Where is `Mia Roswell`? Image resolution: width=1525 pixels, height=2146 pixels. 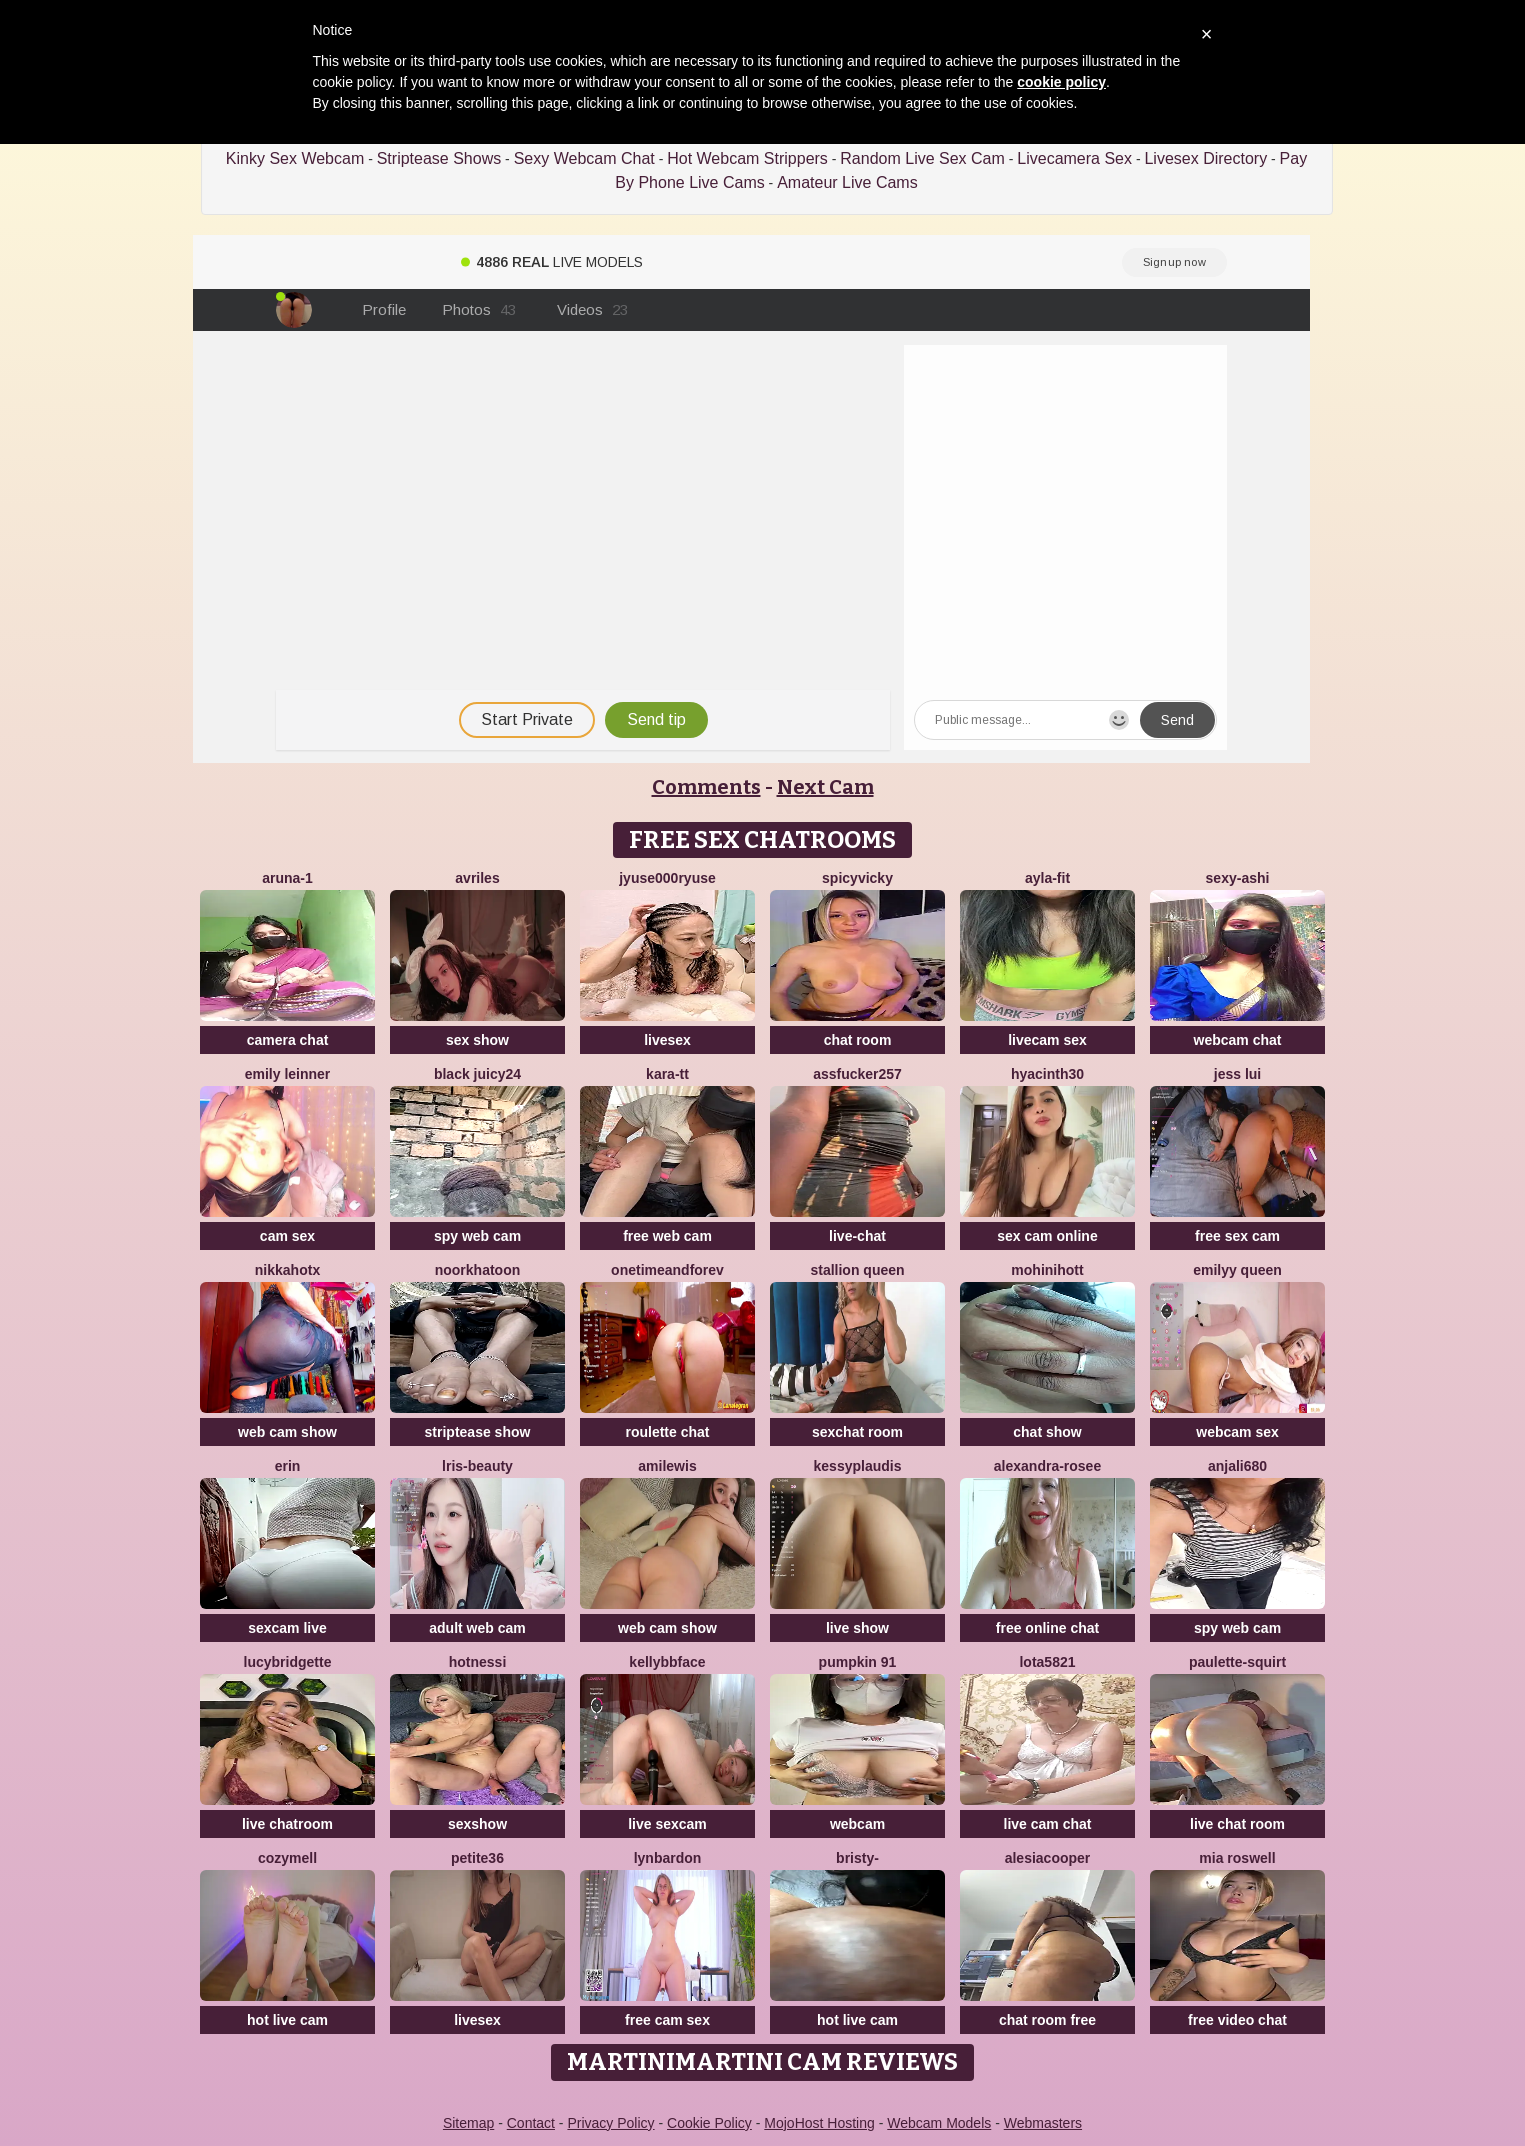
Mia Roswell is located at coordinates (1237, 1858).